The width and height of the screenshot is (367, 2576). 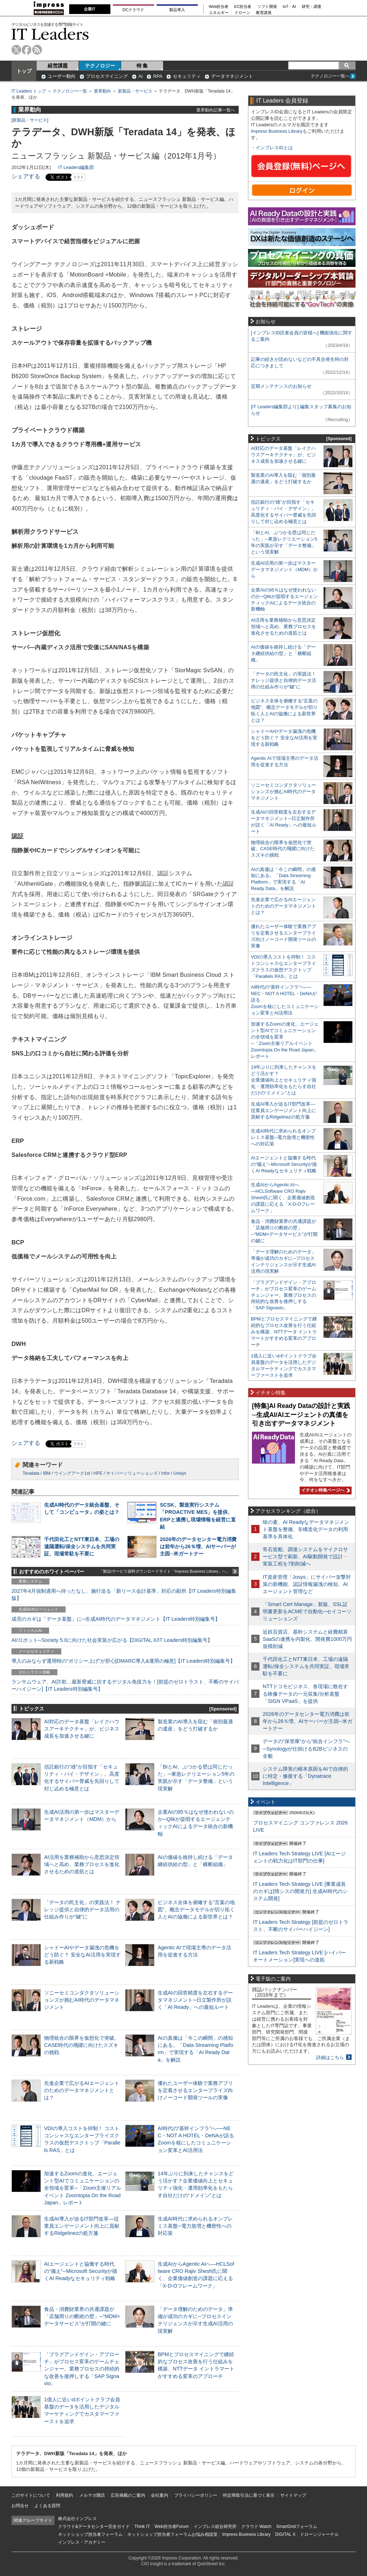 What do you see at coordinates (81, 2368) in the screenshot?
I see `「プラグアンドゲイン・アプローチ」がプロセス変革のゲームチェンジャー。業務プロセスの持続的な改善を後押しする「SAP Signavio」` at bounding box center [81, 2368].